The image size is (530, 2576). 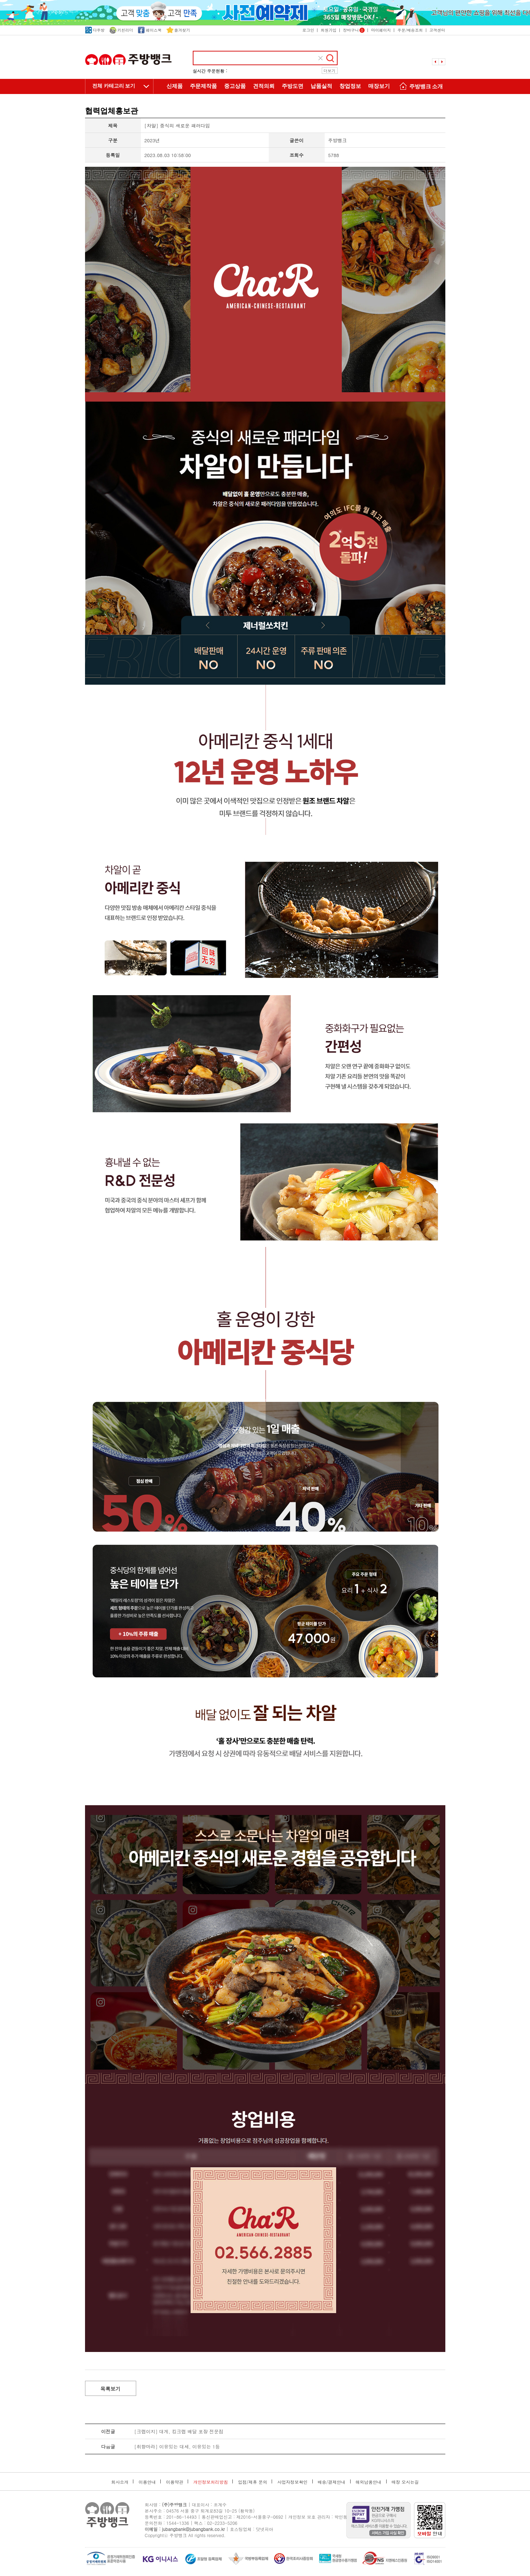 What do you see at coordinates (379, 86) in the screenshot?
I see `매장보기` at bounding box center [379, 86].